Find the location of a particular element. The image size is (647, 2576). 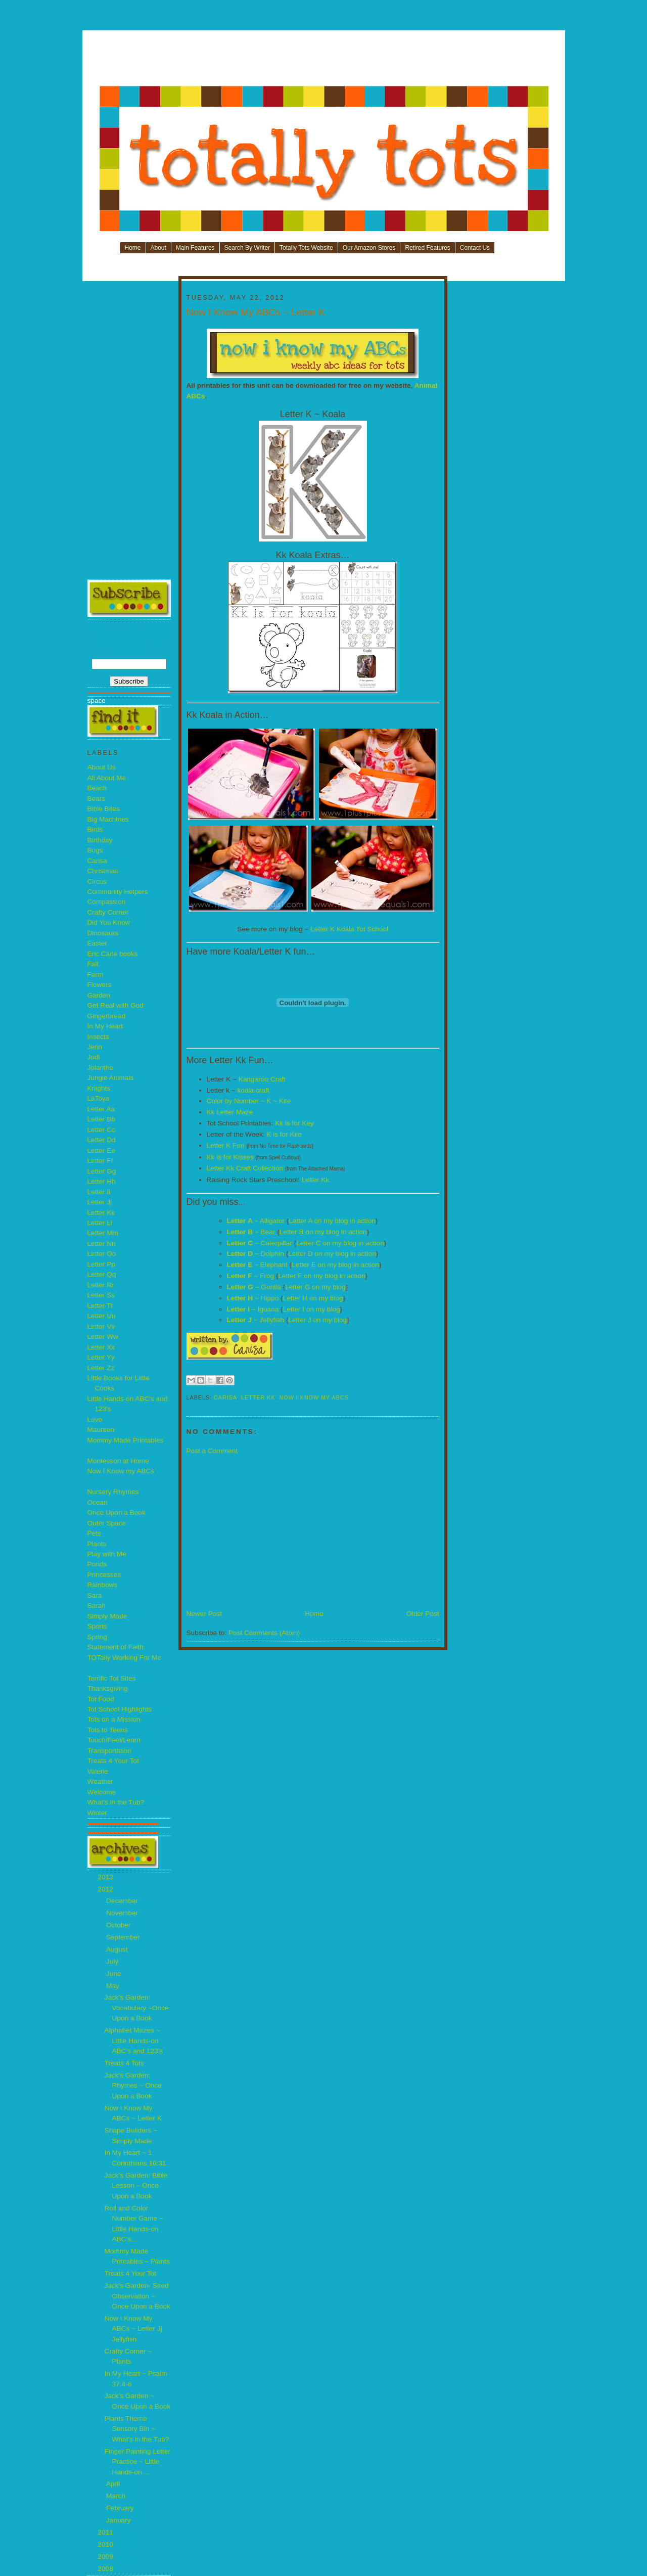

Jodi is located at coordinates (93, 1057).